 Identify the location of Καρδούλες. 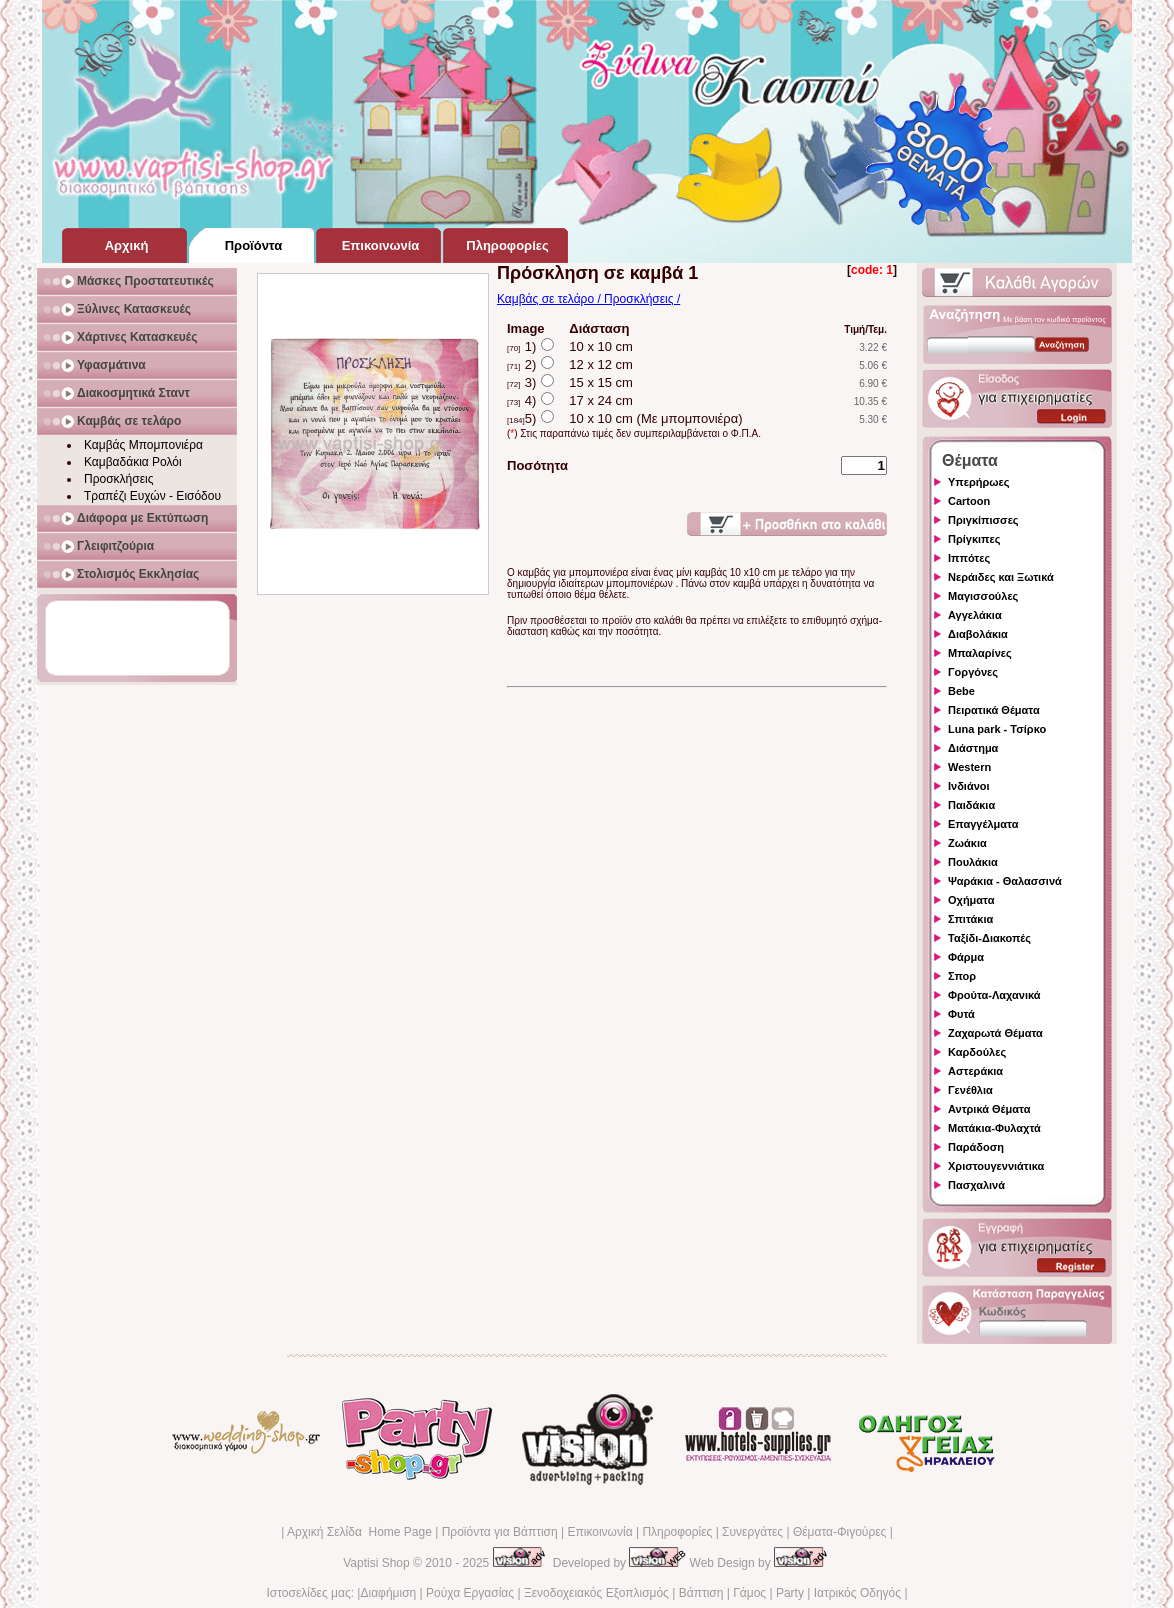
(977, 1052).